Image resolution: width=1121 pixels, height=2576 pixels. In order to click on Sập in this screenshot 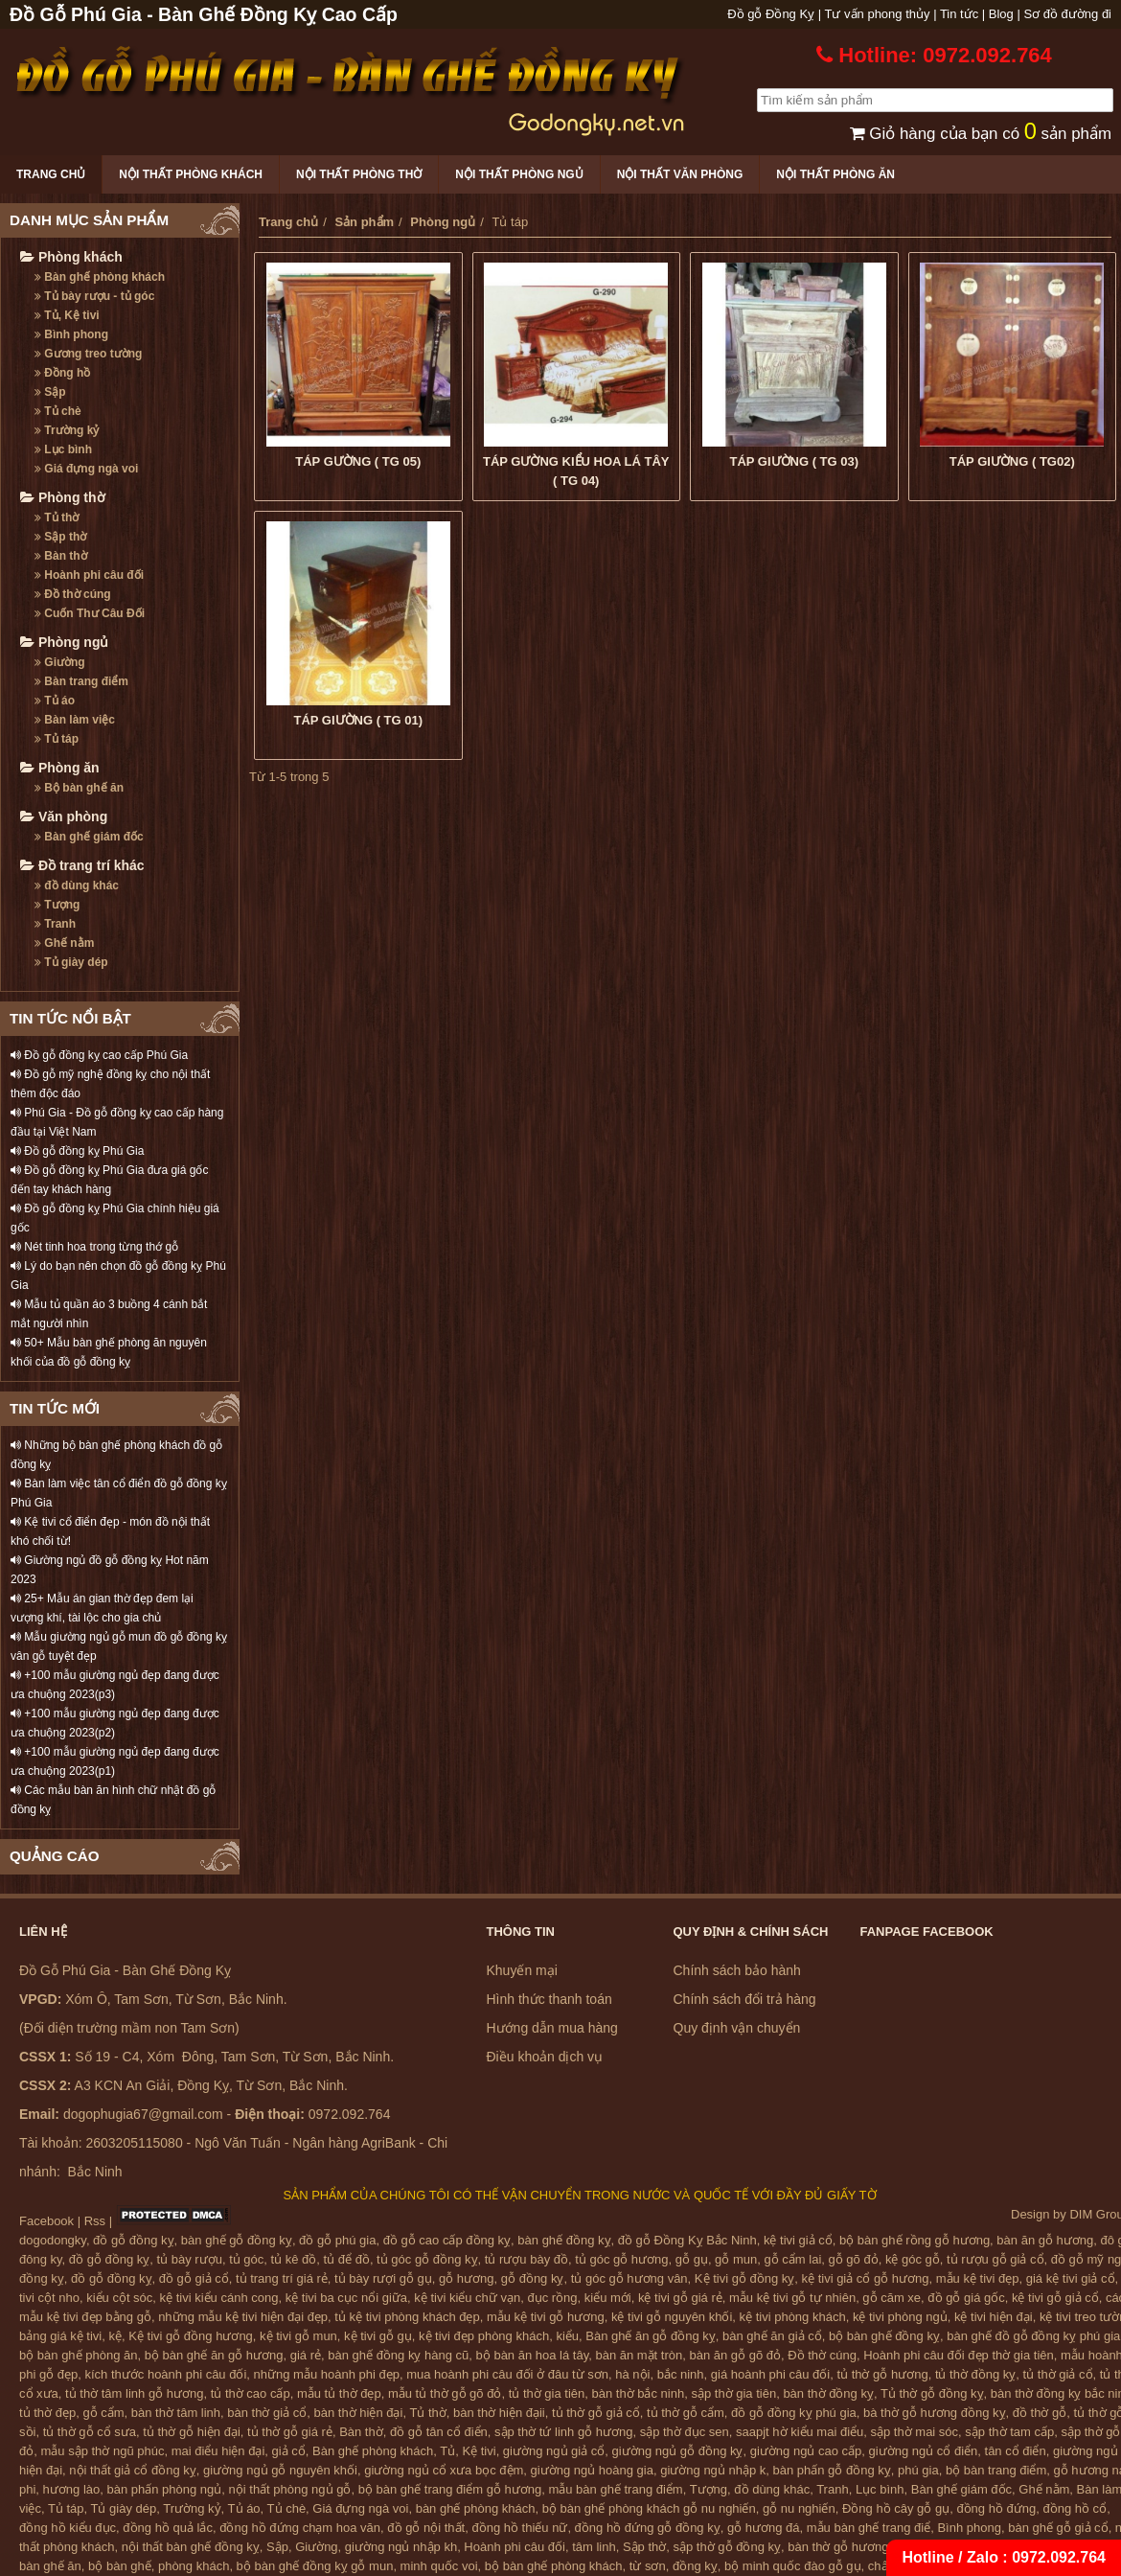, I will do `click(50, 392)`.